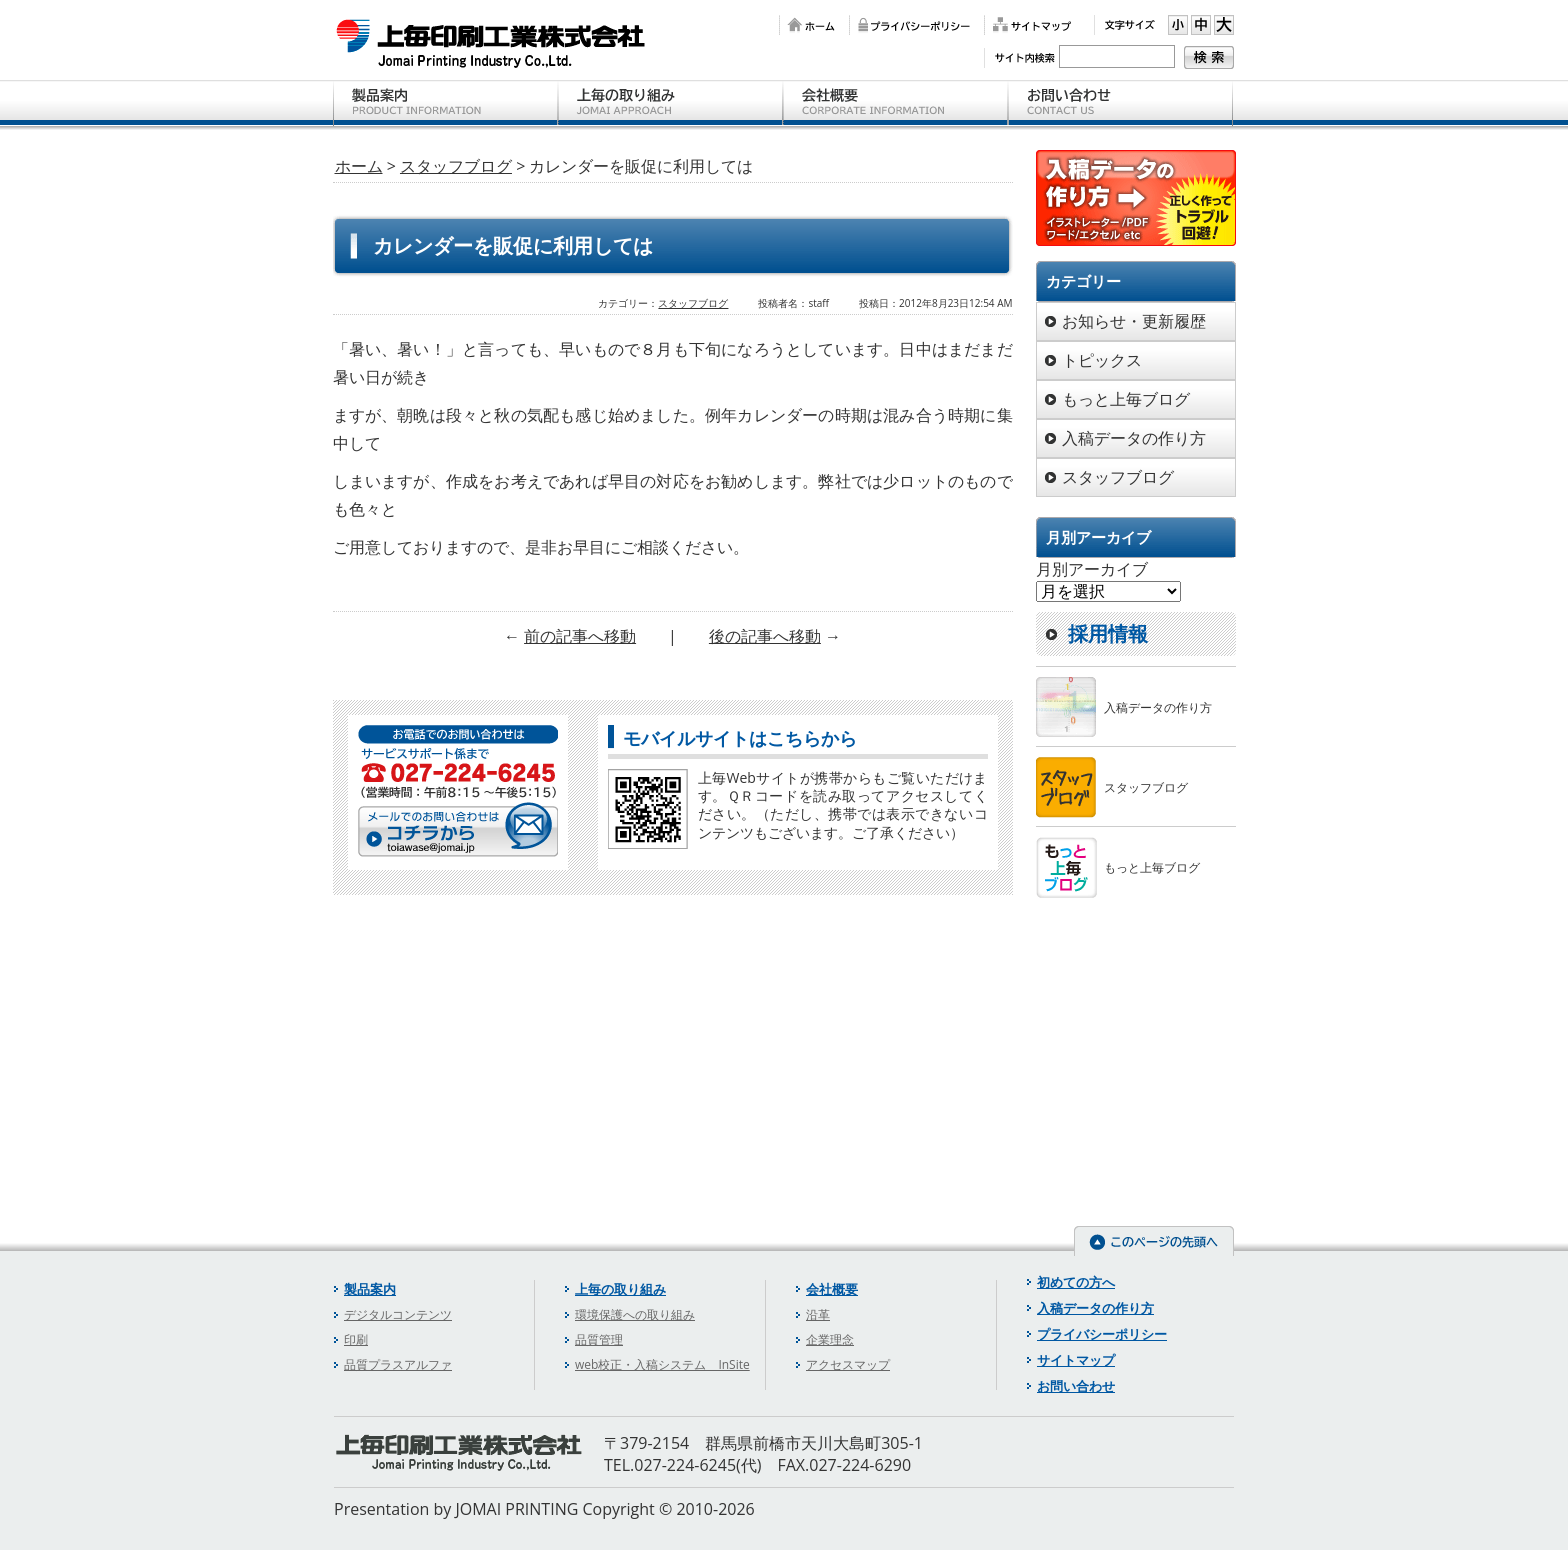 Image resolution: width=1568 pixels, height=1550 pixels. Describe the element at coordinates (670, 105) in the screenshot. I see `上毎の取り組み` at that location.